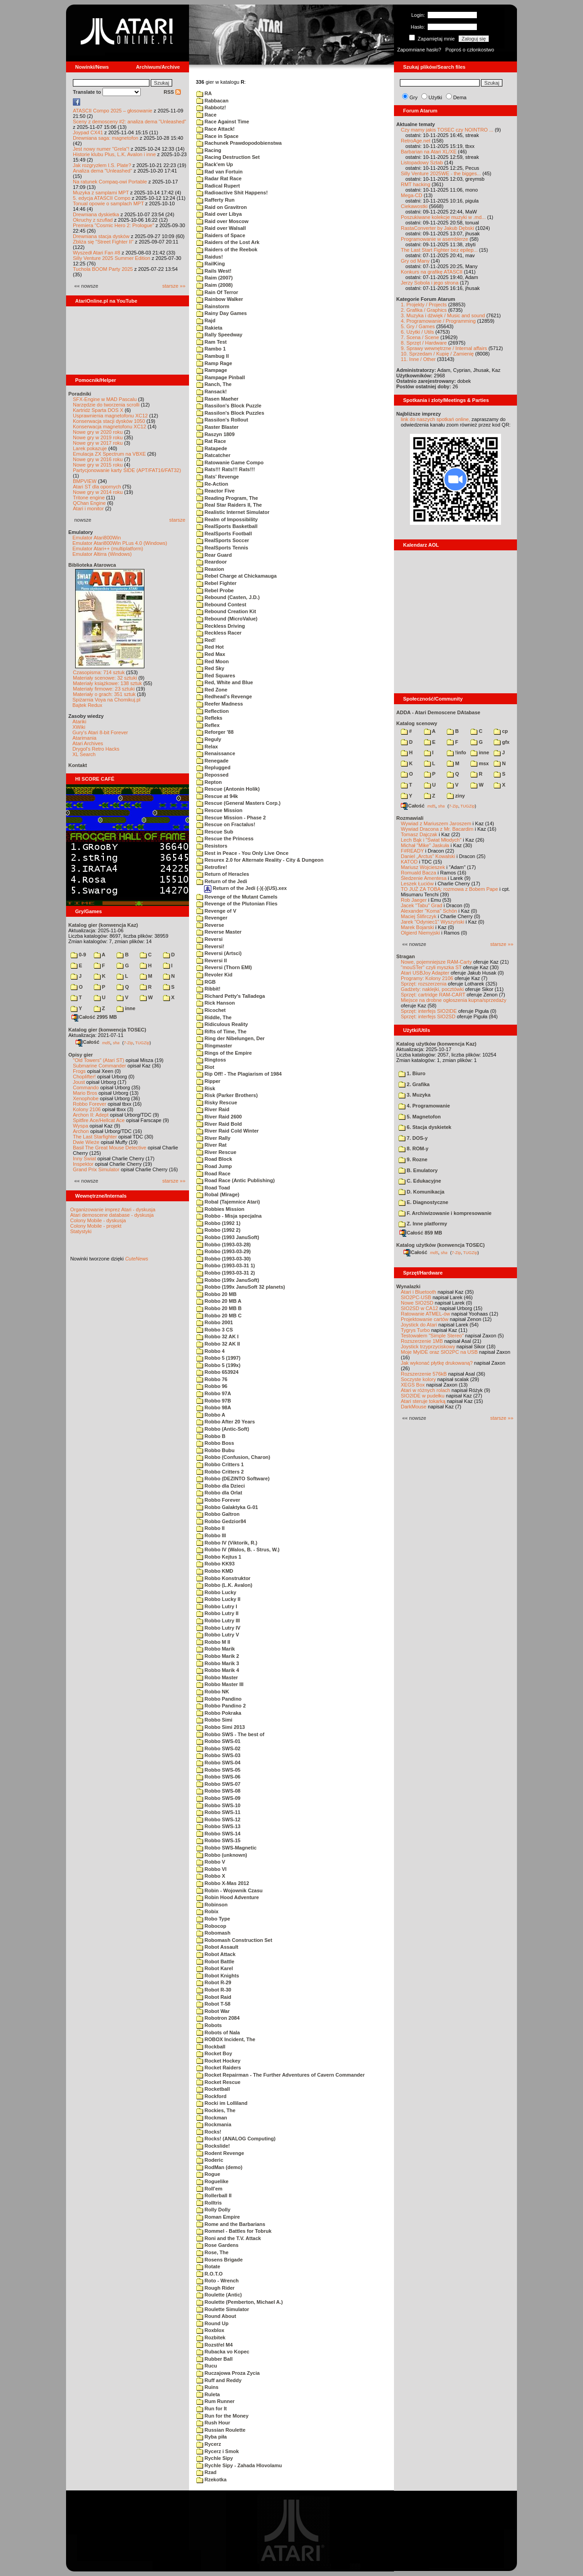  I want to click on Inny Świat, so click(84, 1158).